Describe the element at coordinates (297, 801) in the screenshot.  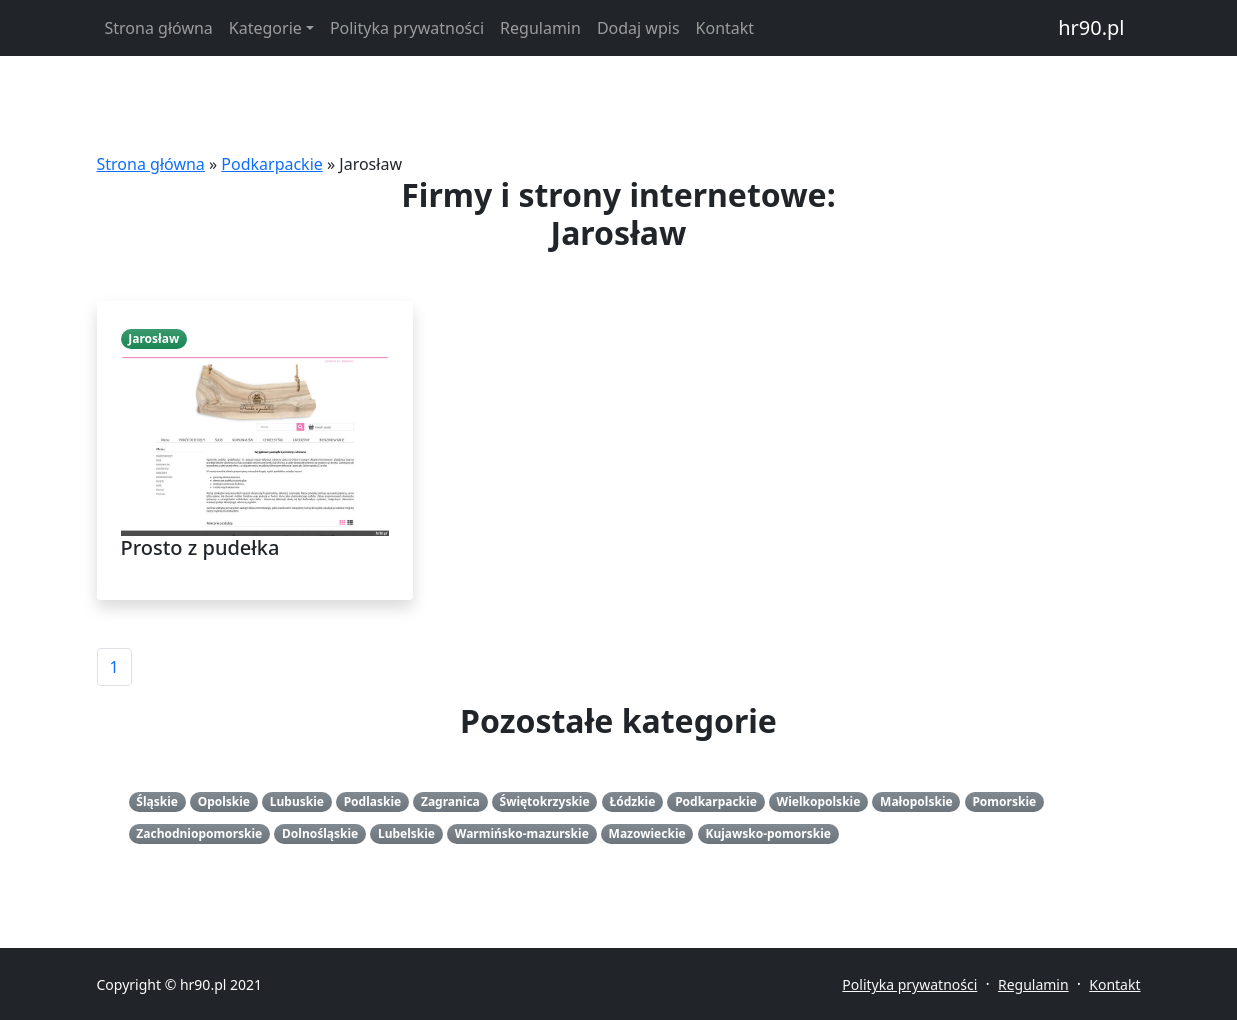
I see `Lubuskie` at that location.